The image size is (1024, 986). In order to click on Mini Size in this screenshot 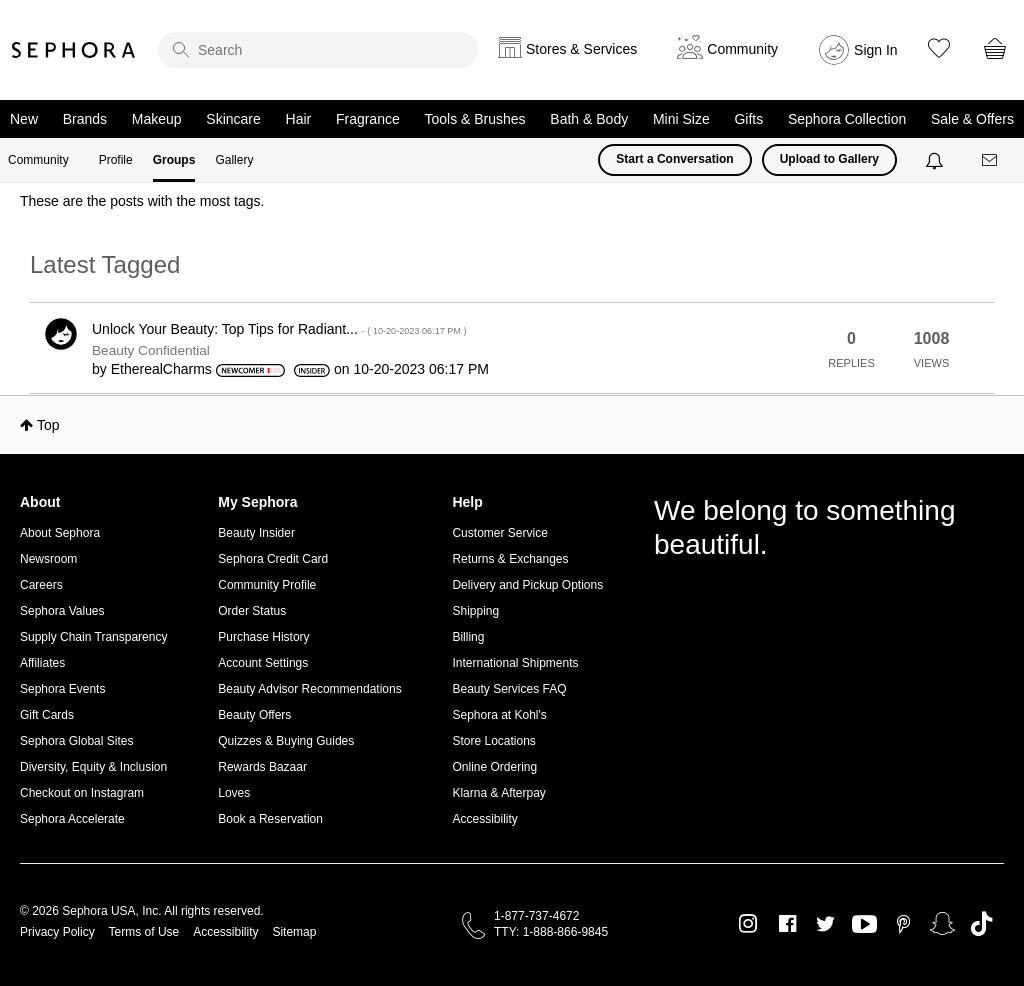, I will do `click(681, 119)`.